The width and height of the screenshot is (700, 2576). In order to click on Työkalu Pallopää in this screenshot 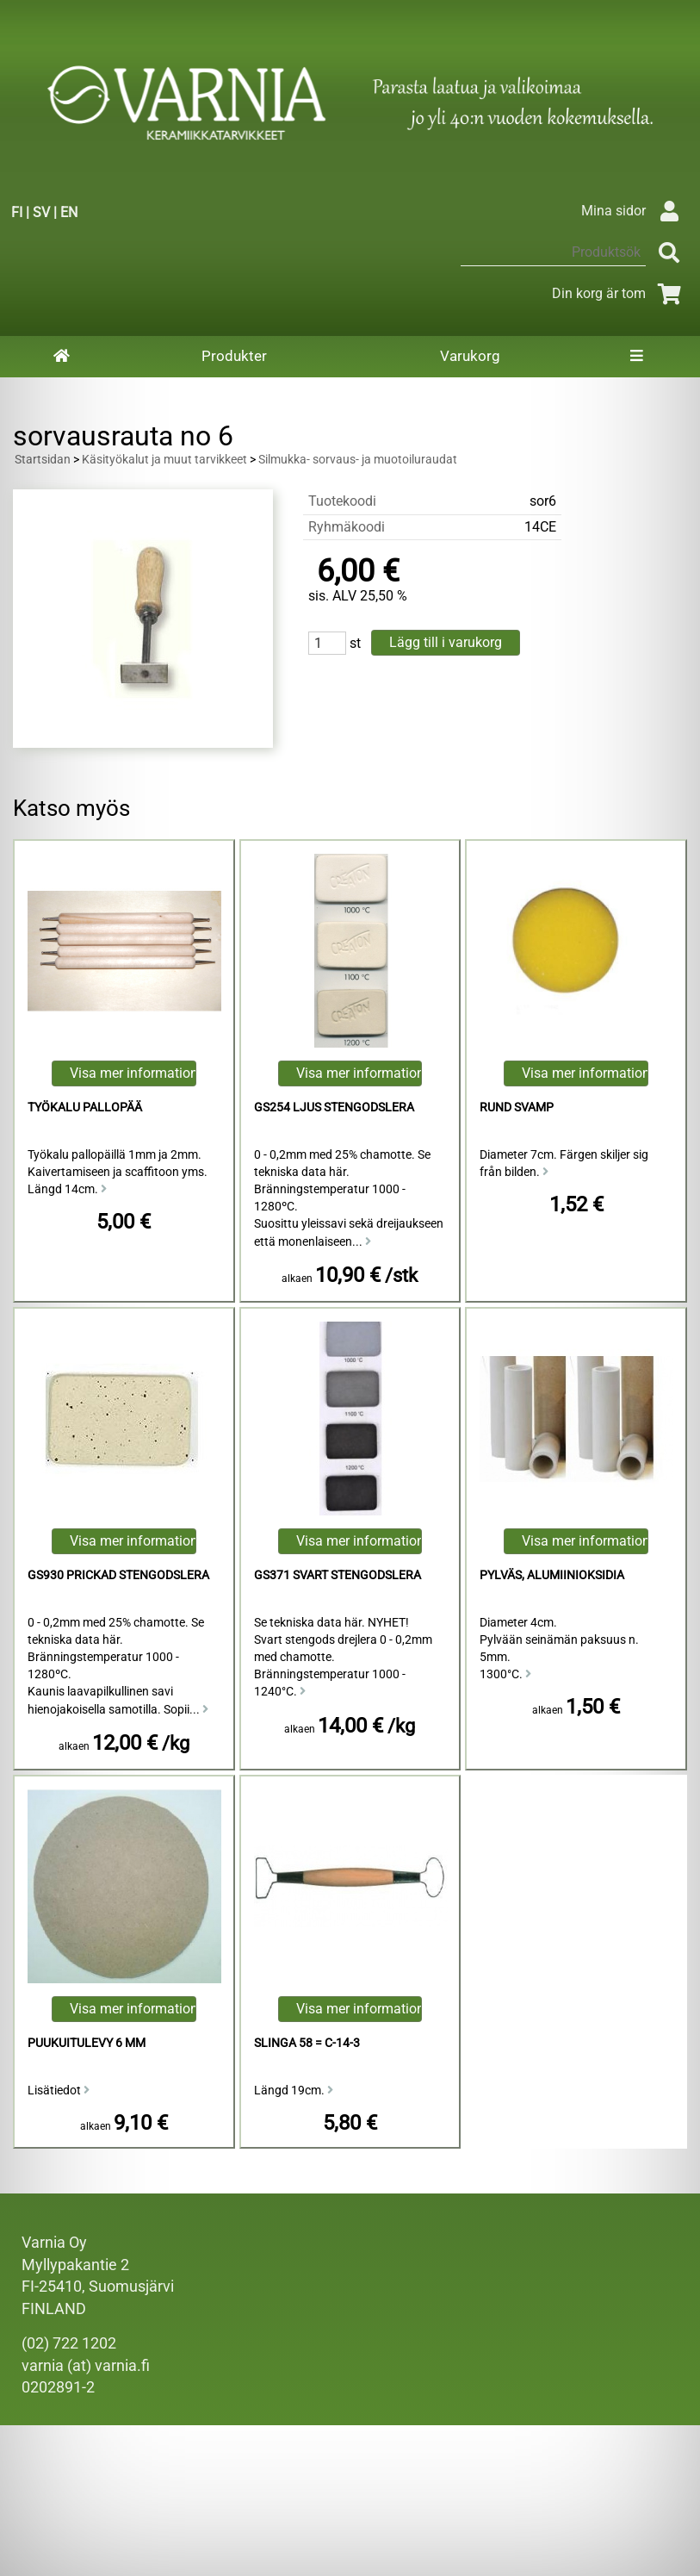, I will do `click(85, 1107)`.